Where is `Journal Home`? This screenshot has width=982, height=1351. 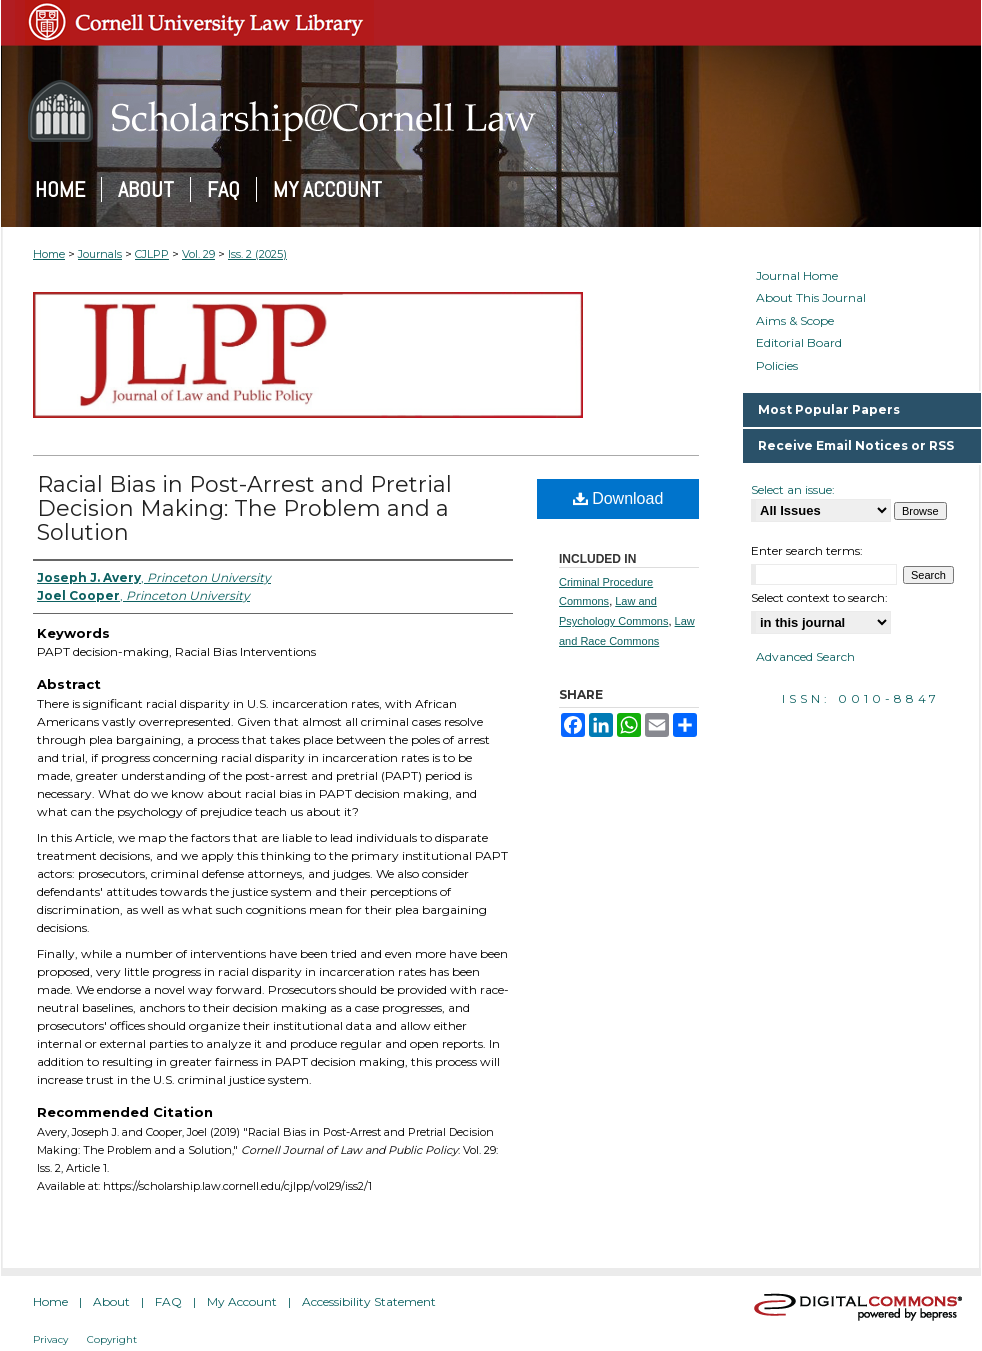
Journal Home is located at coordinates (797, 276).